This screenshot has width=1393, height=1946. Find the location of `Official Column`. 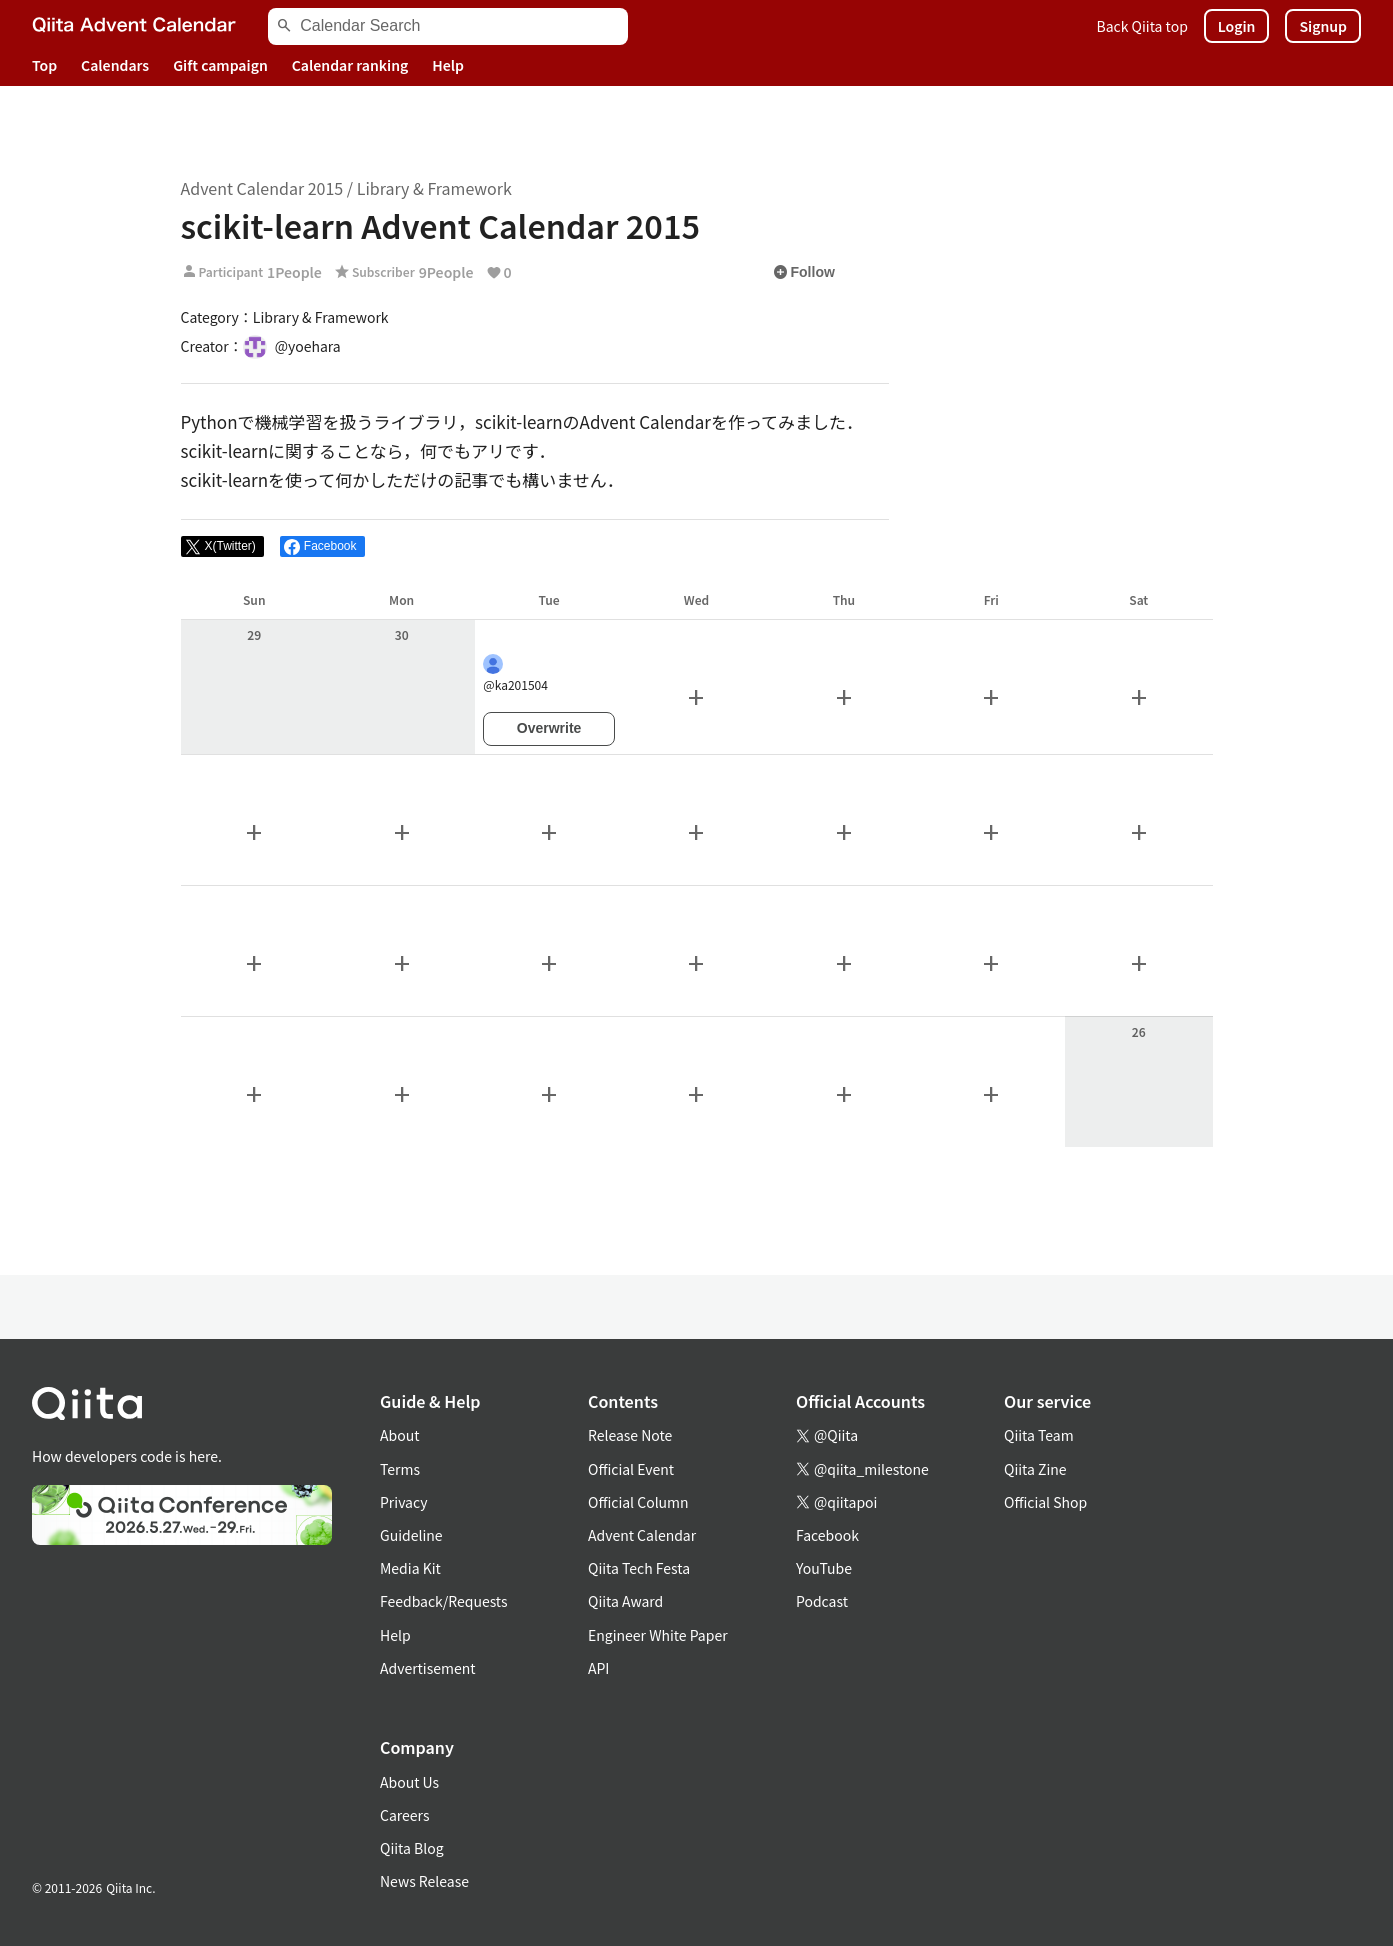

Official Column is located at coordinates (638, 1502).